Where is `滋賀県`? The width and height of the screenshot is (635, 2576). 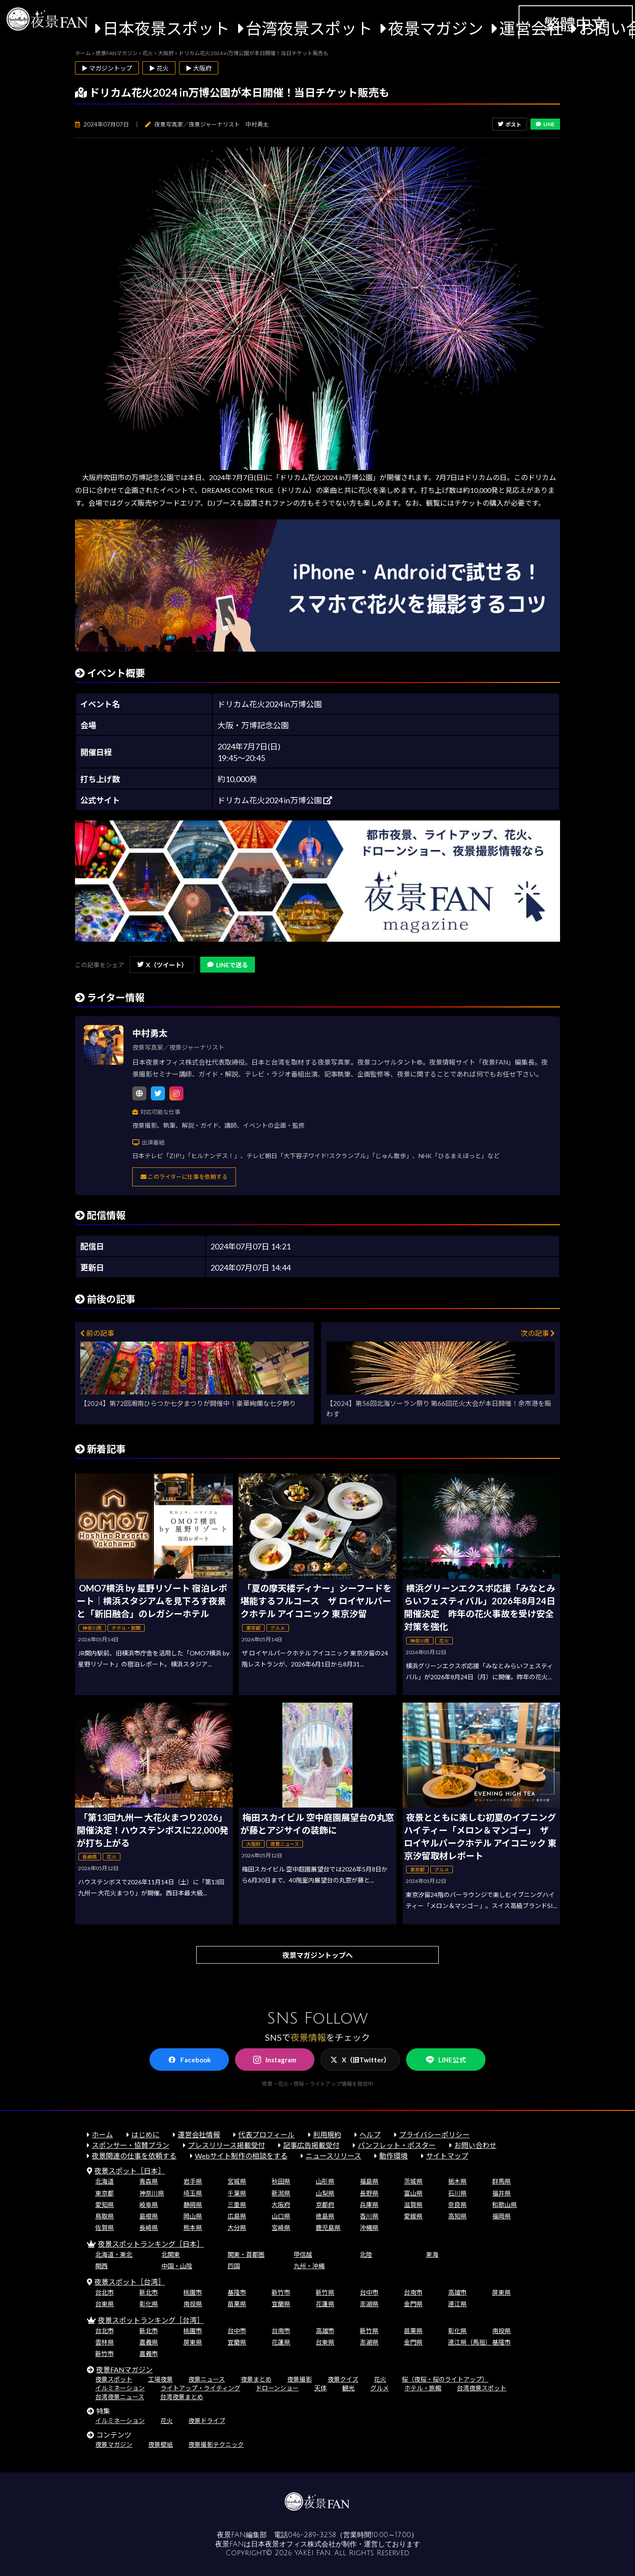 滋賀県 is located at coordinates (413, 2204).